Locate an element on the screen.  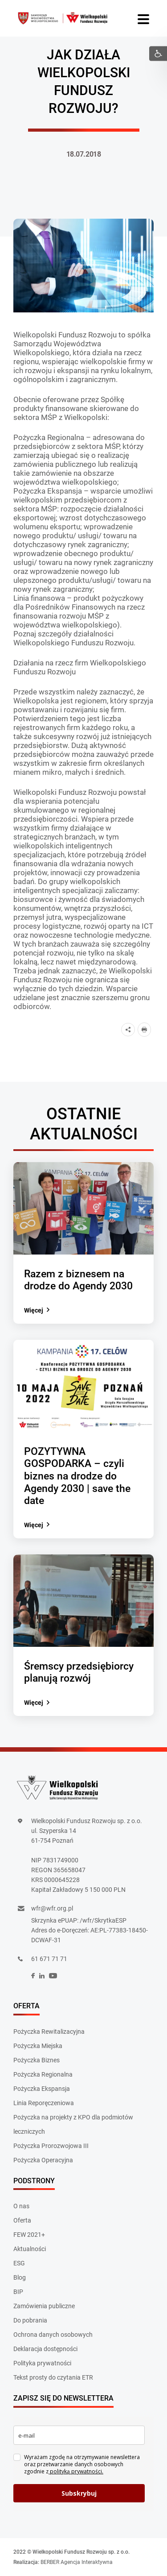
Pożyczka Miejska is located at coordinates (37, 2045).